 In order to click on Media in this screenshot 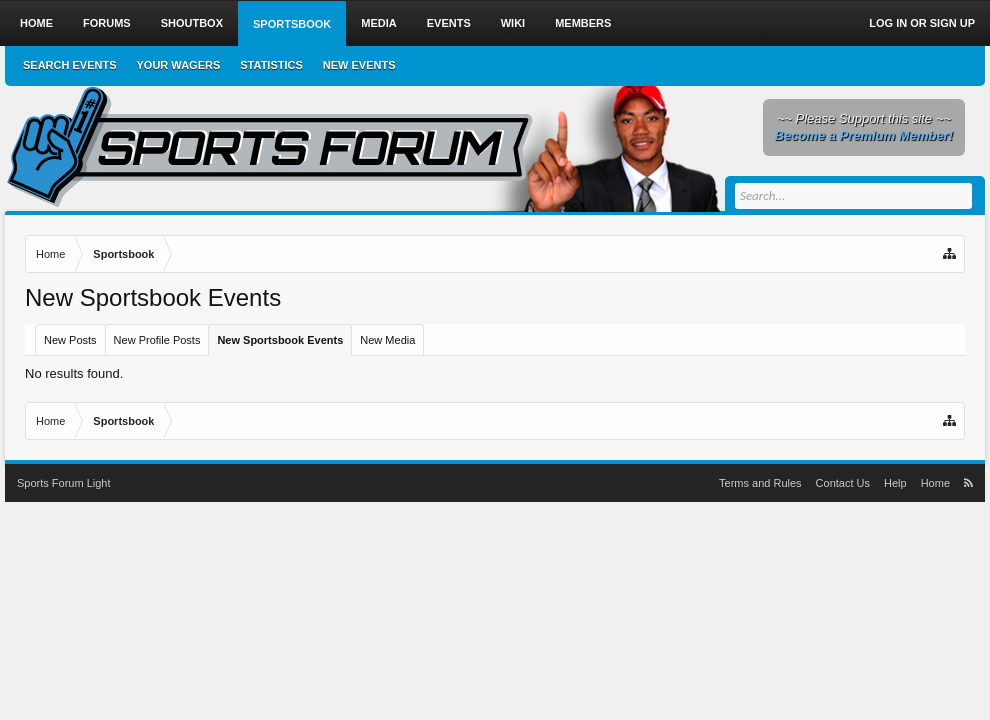, I will do `click(378, 23)`.